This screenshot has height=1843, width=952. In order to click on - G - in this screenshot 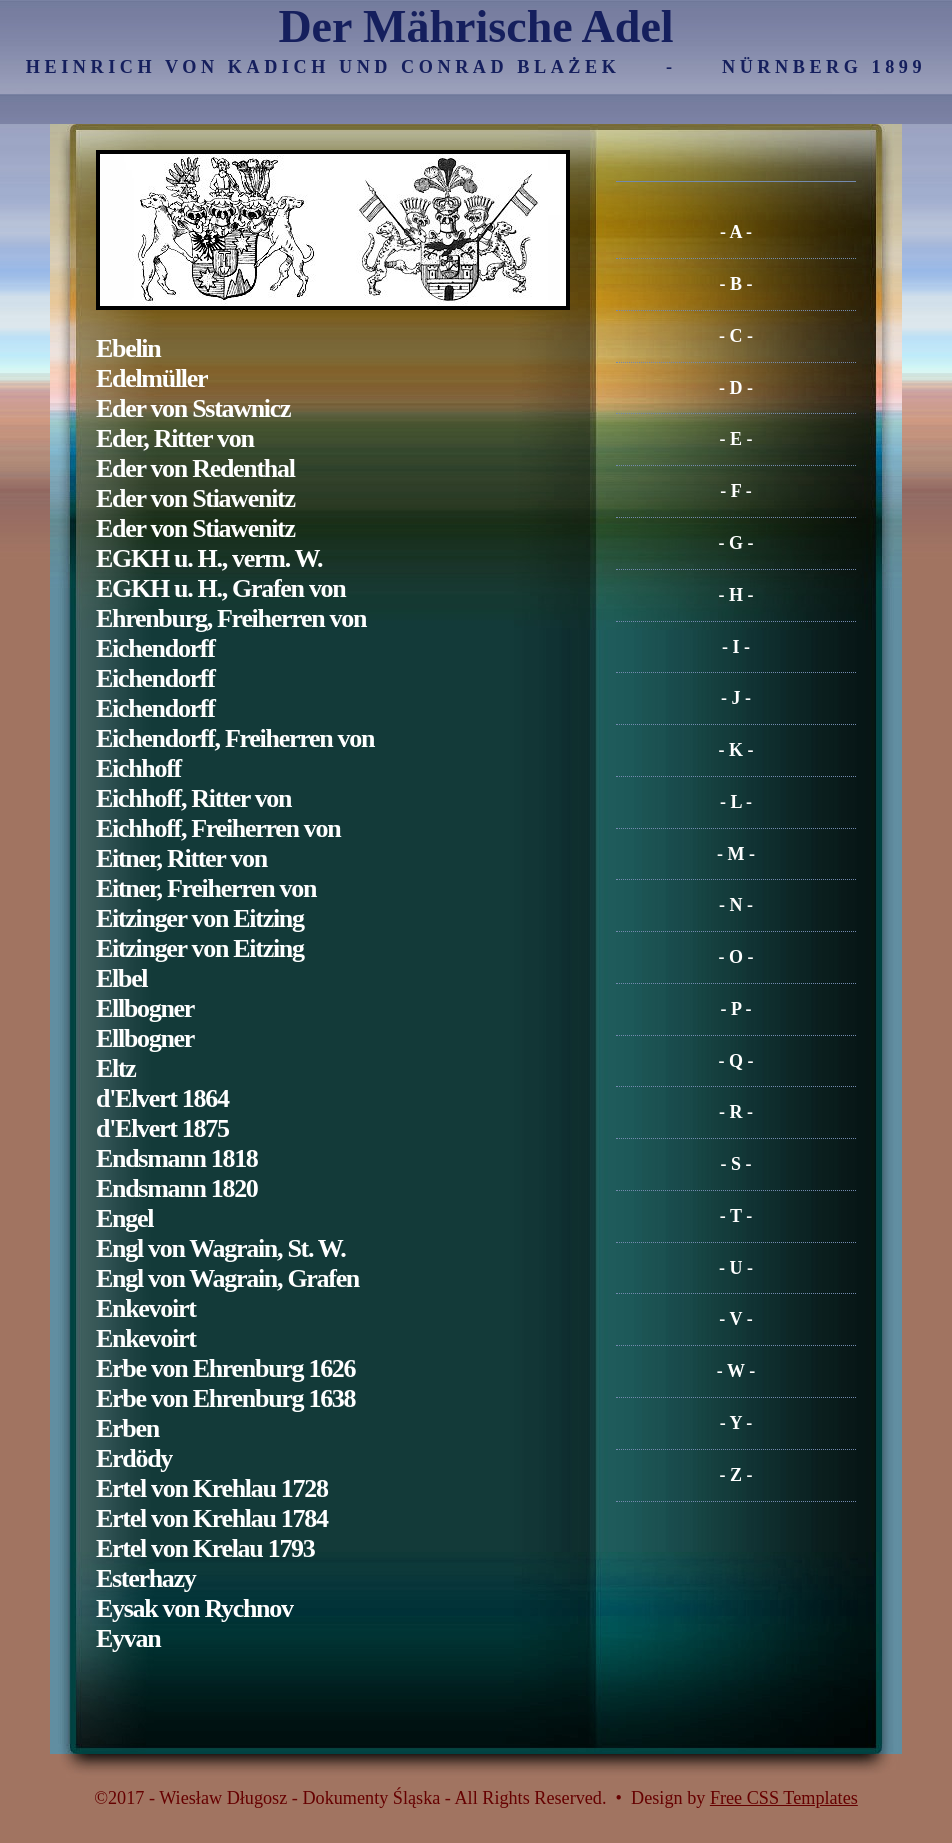, I will do `click(736, 543)`.